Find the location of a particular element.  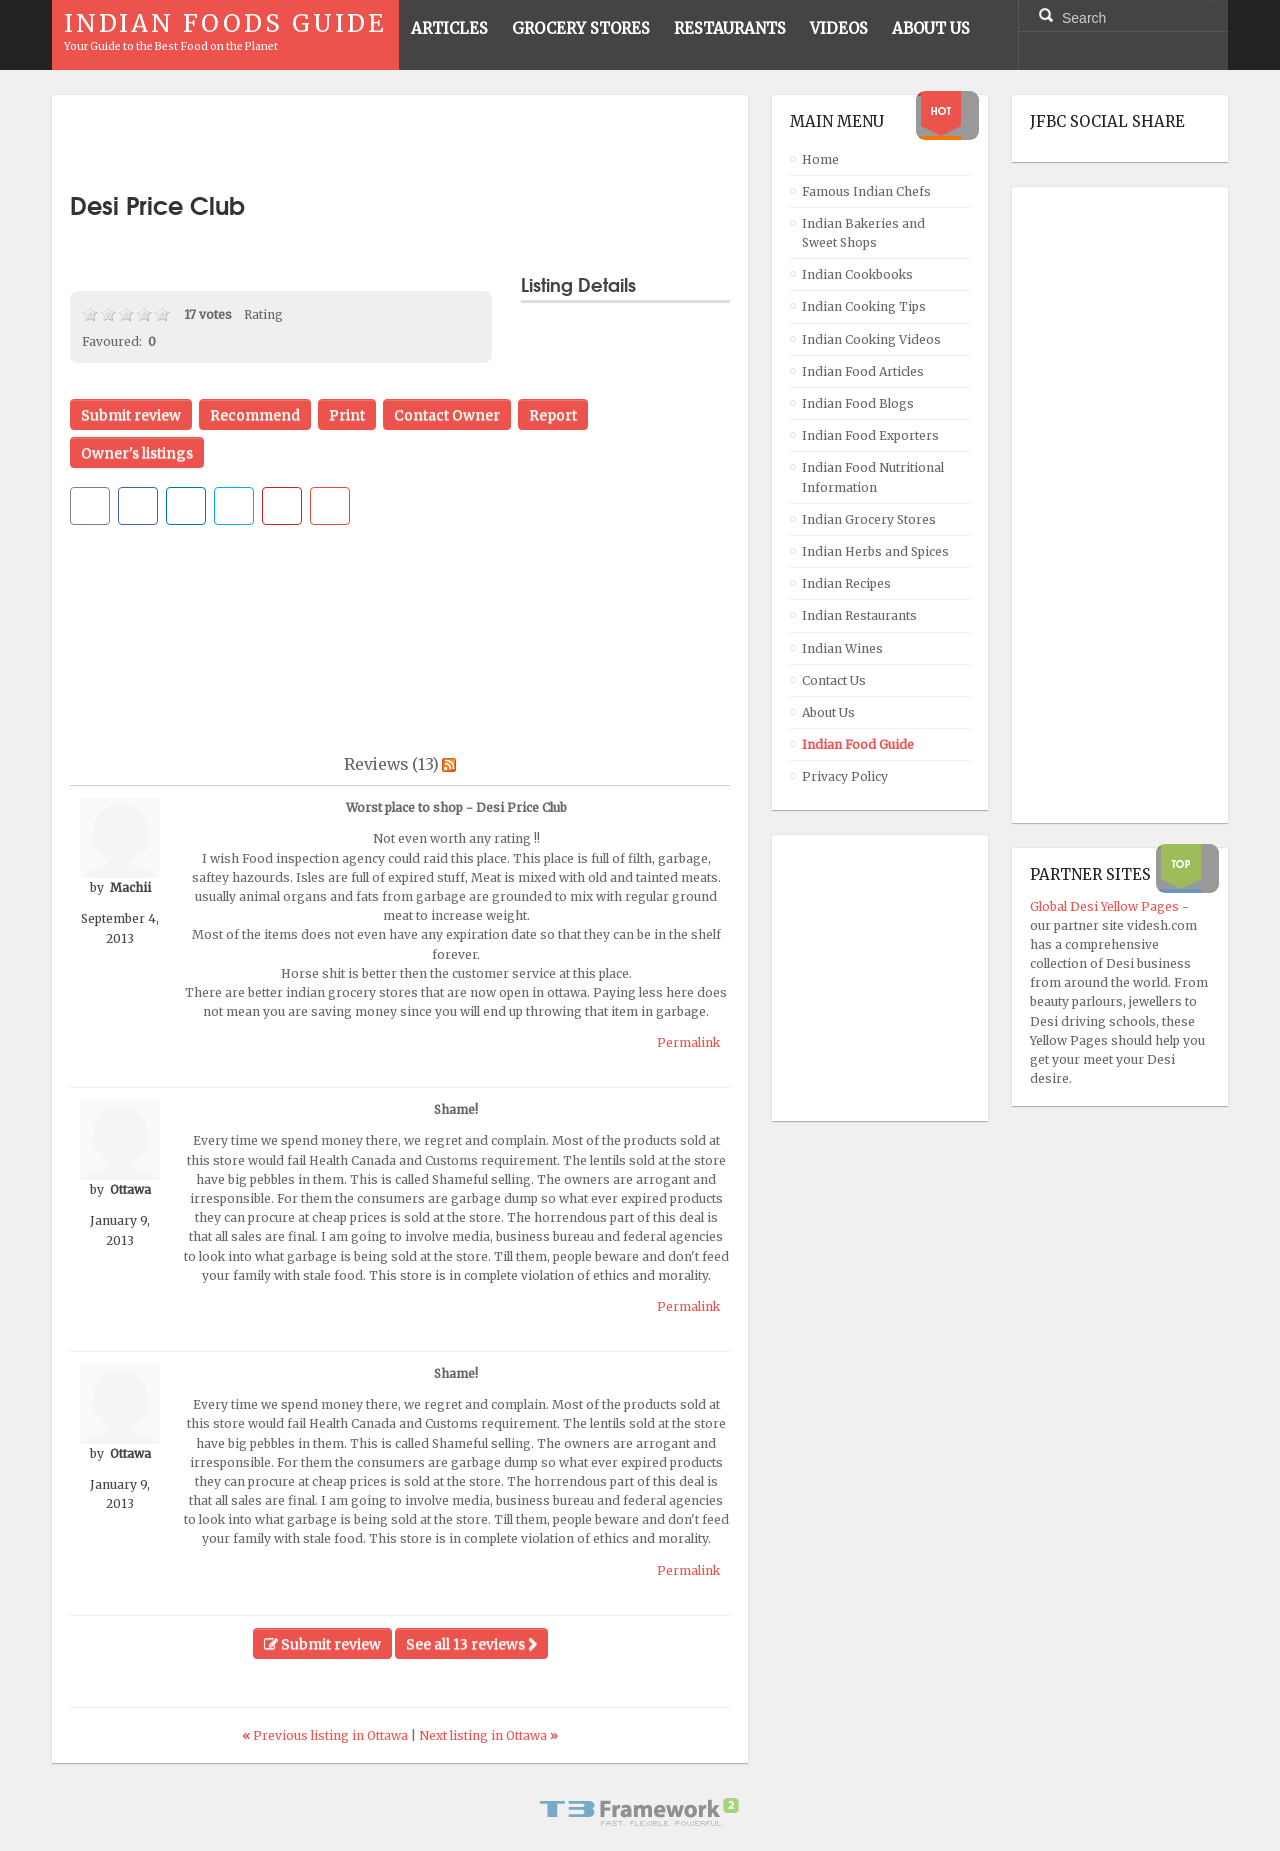

About Us is located at coordinates (828, 712).